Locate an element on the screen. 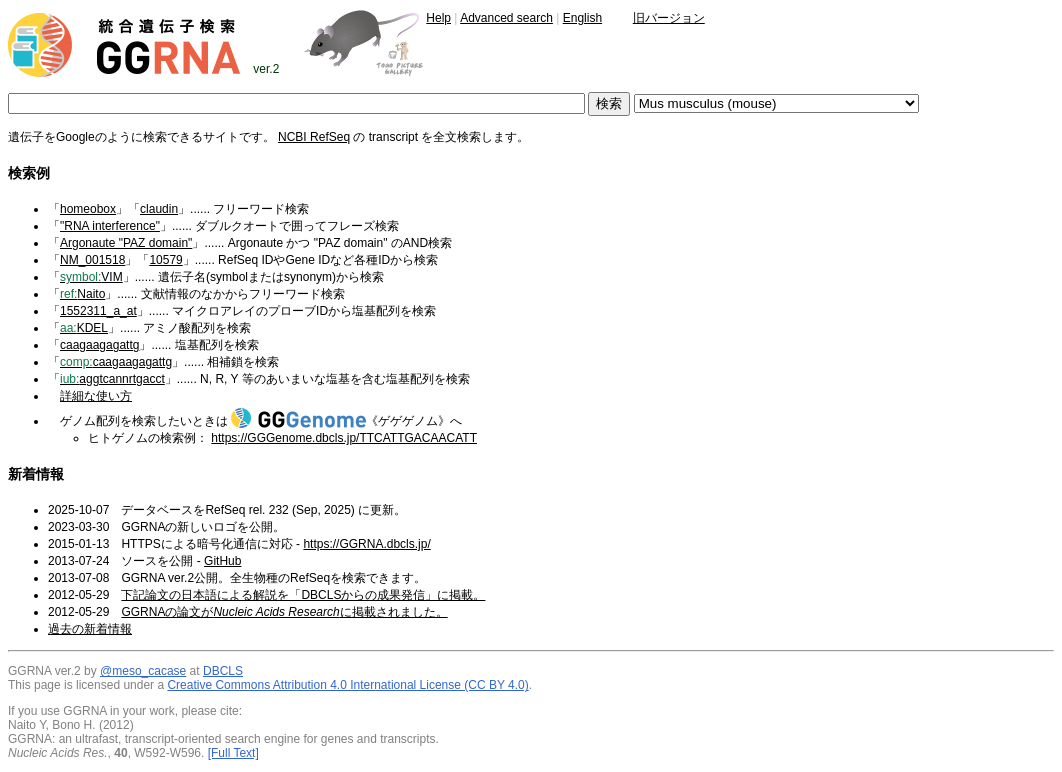 The image size is (1062, 772). NM_001518 is located at coordinates (92, 260).